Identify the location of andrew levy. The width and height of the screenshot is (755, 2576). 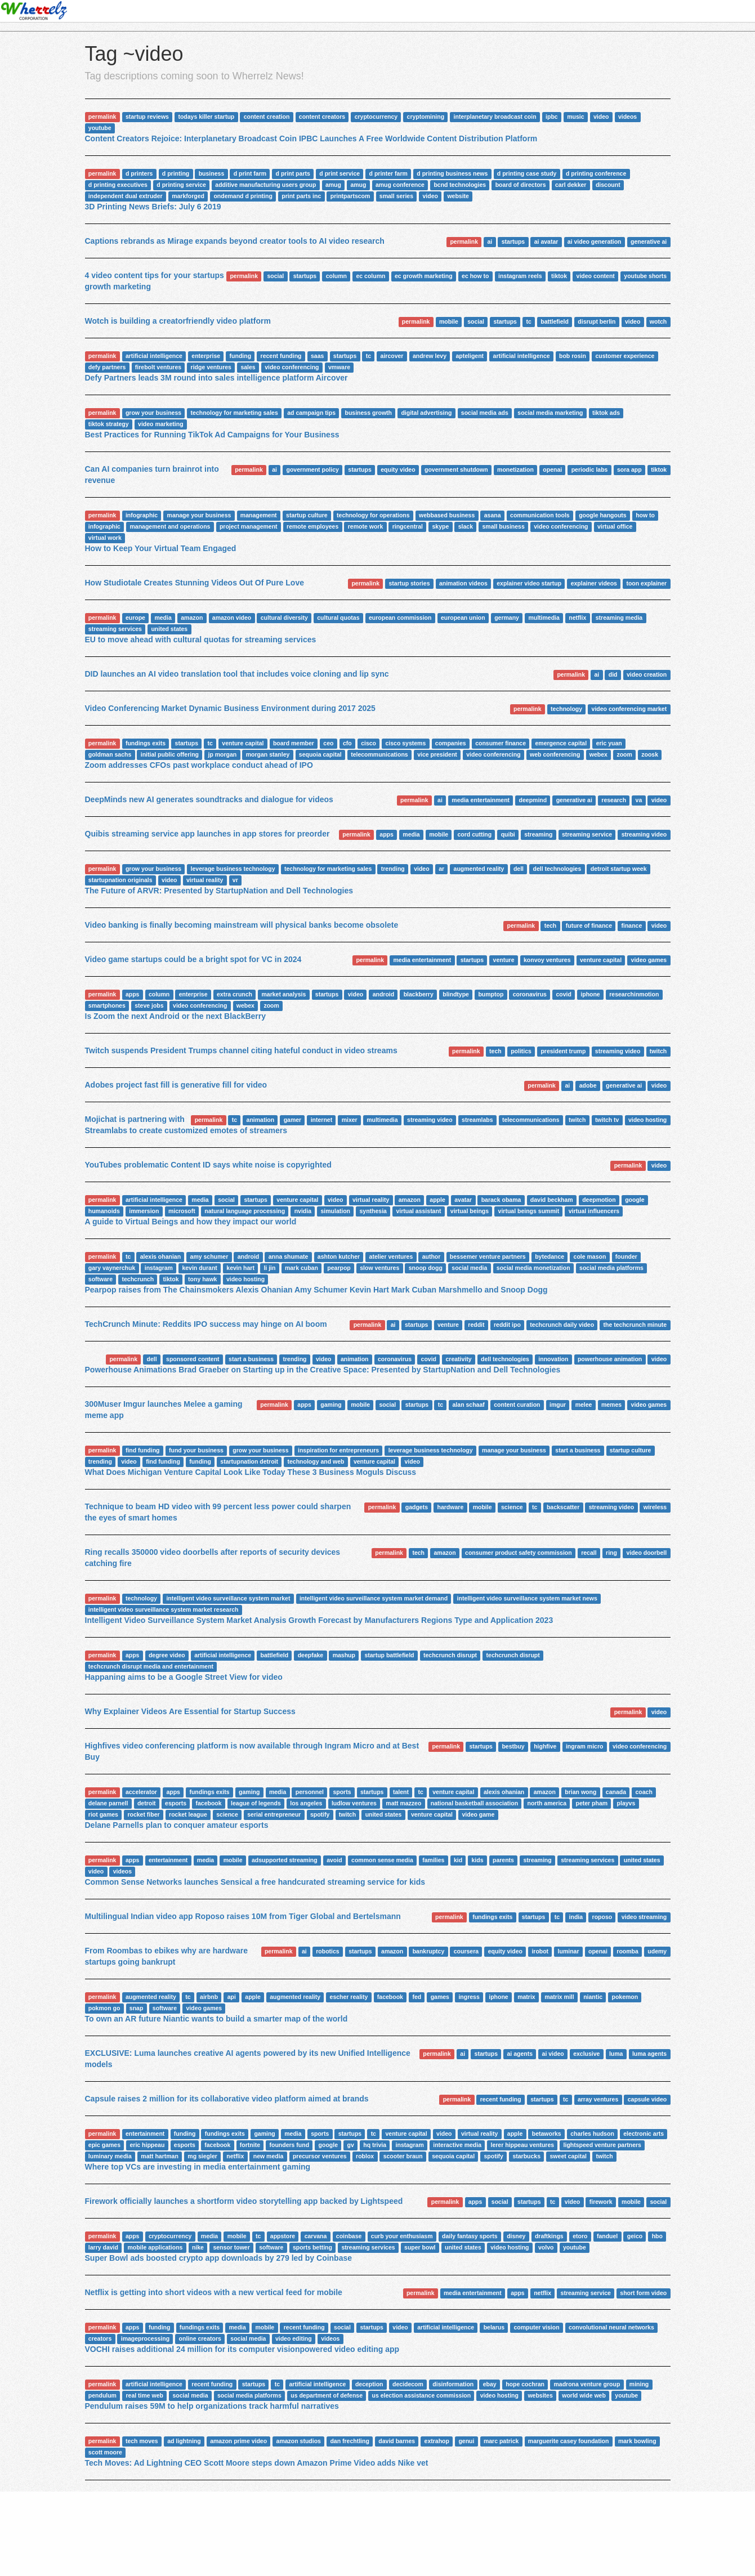
(429, 355).